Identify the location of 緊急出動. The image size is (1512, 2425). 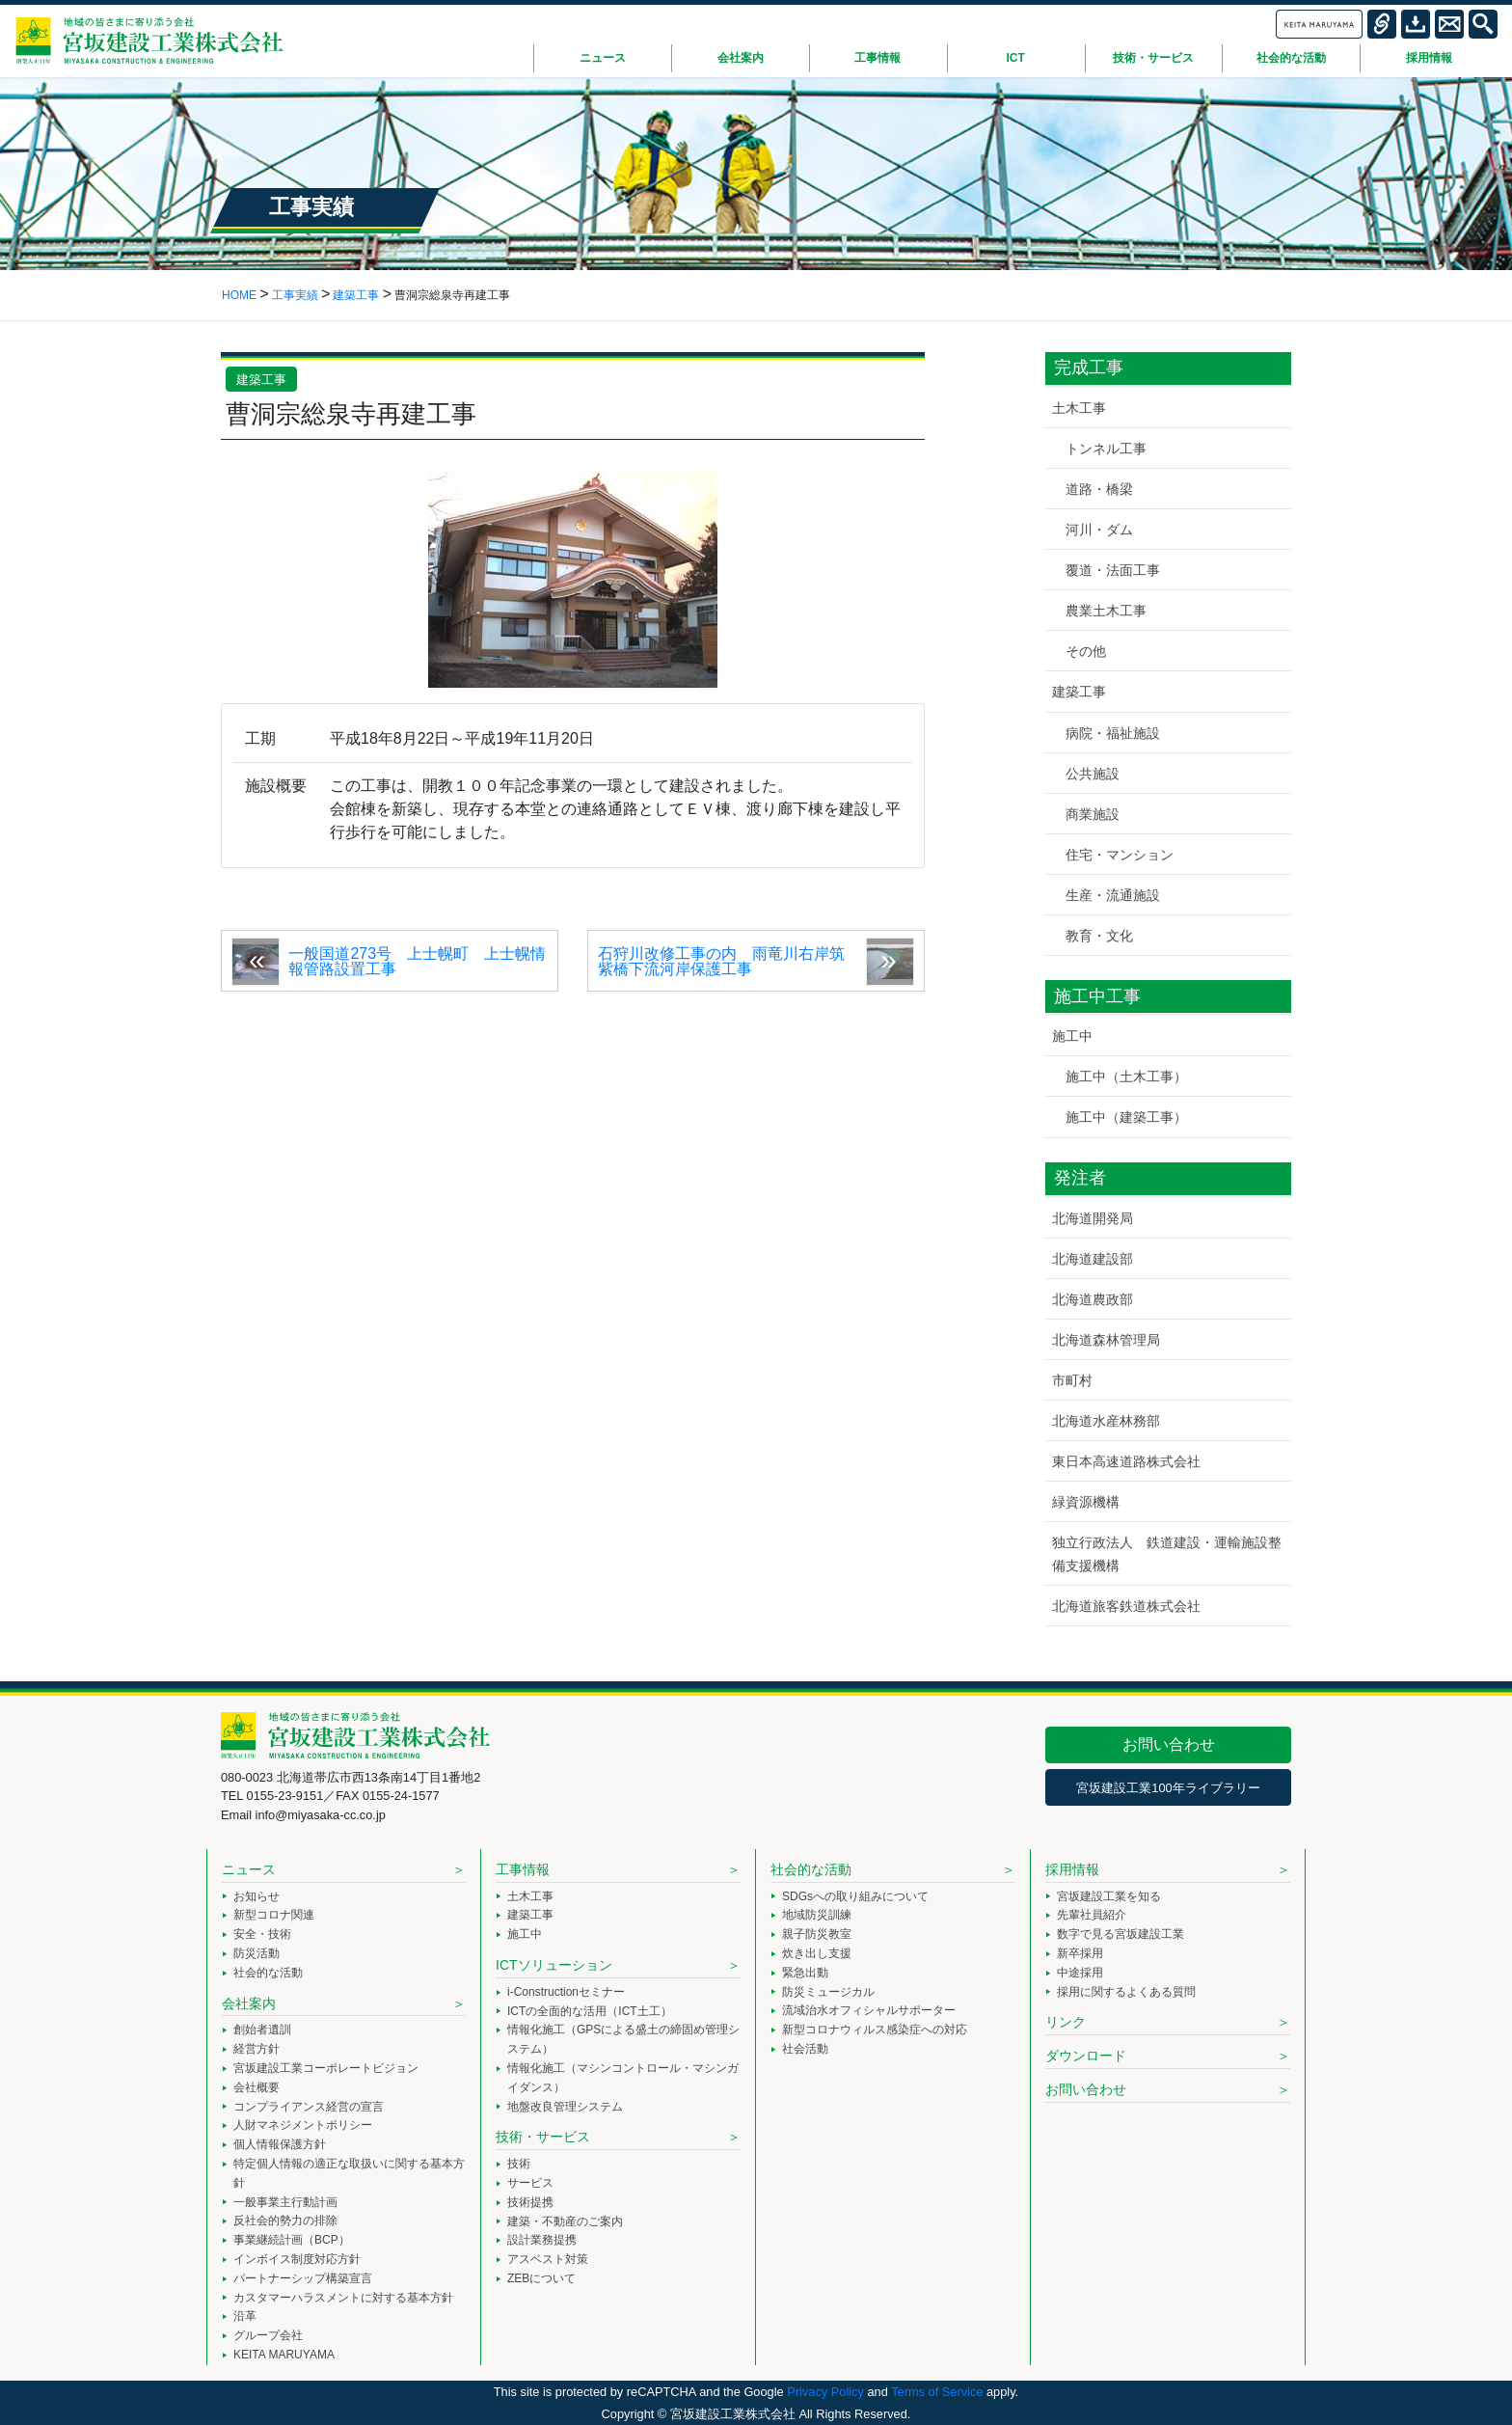
(805, 1972).